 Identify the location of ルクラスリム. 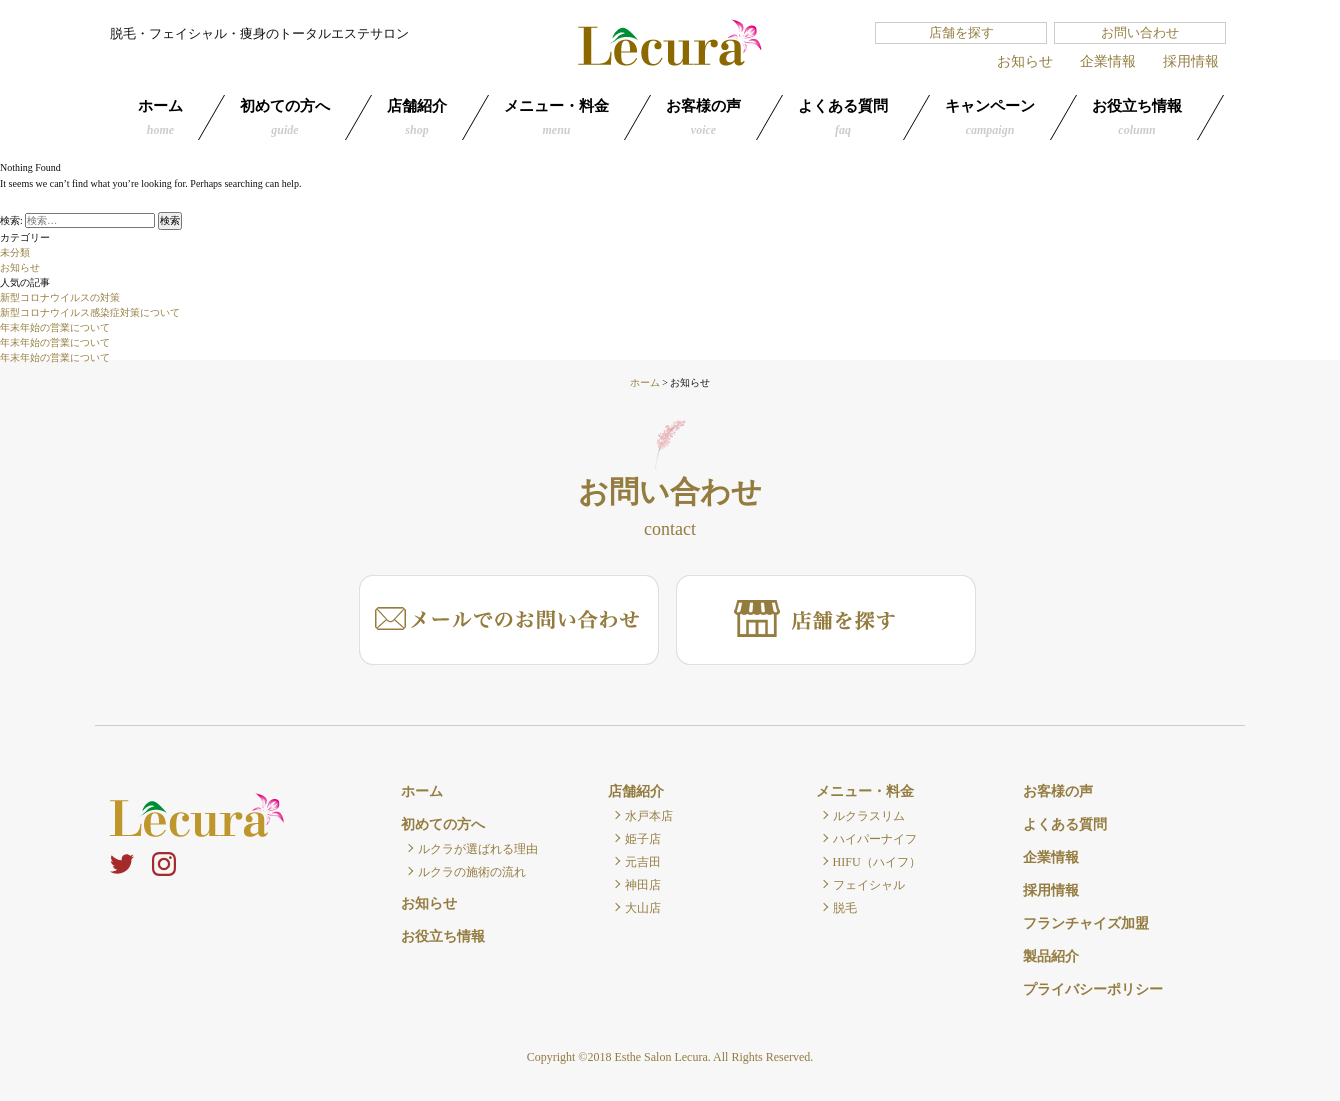
(869, 816).